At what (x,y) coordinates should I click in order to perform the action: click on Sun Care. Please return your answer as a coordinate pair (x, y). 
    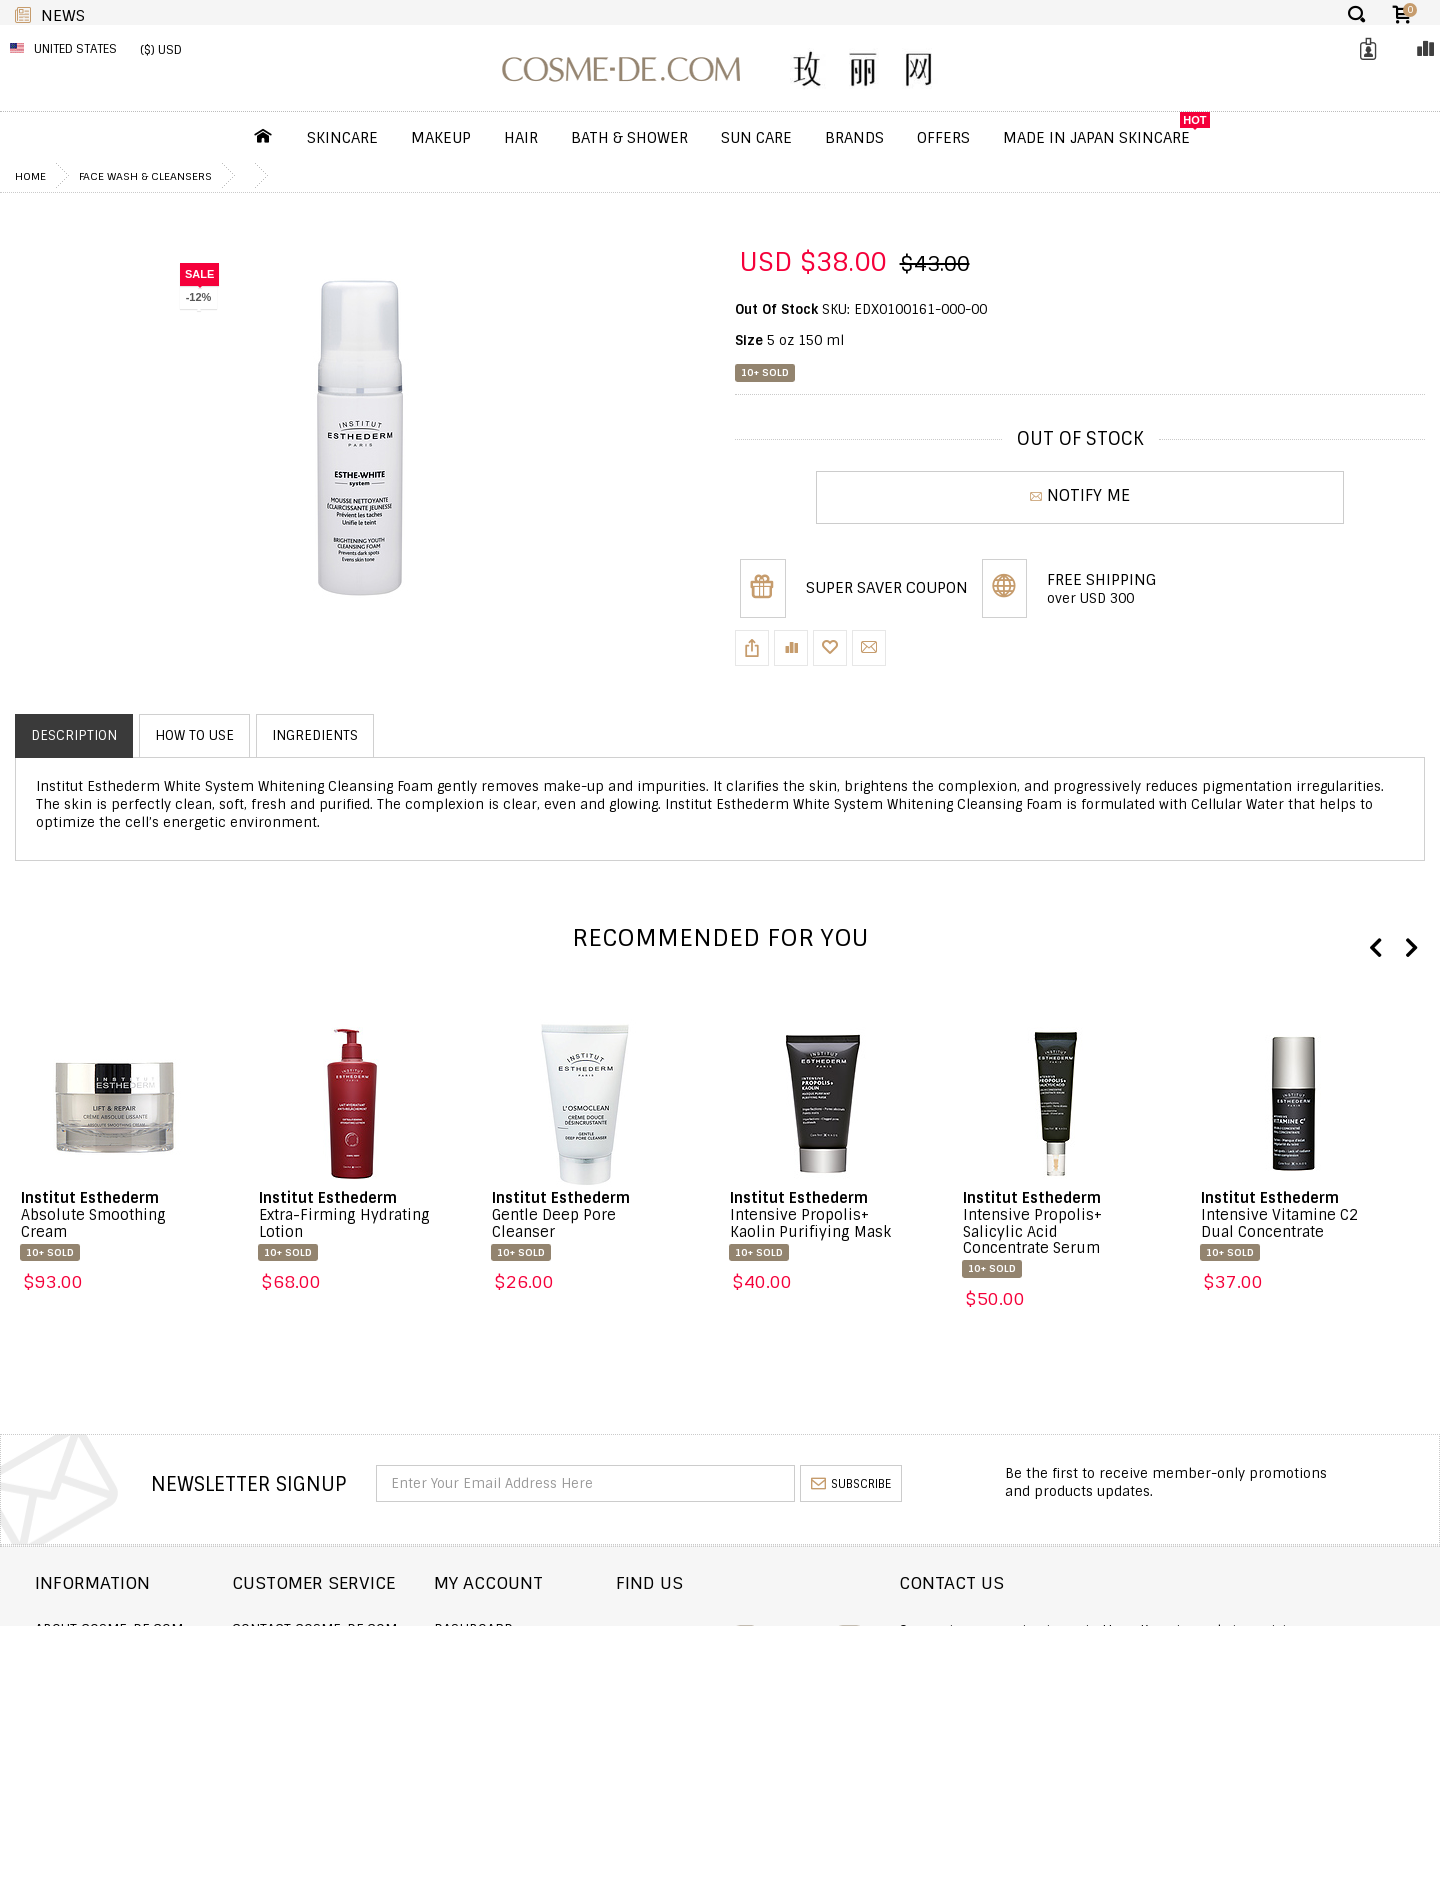
    Looking at the image, I should click on (756, 138).